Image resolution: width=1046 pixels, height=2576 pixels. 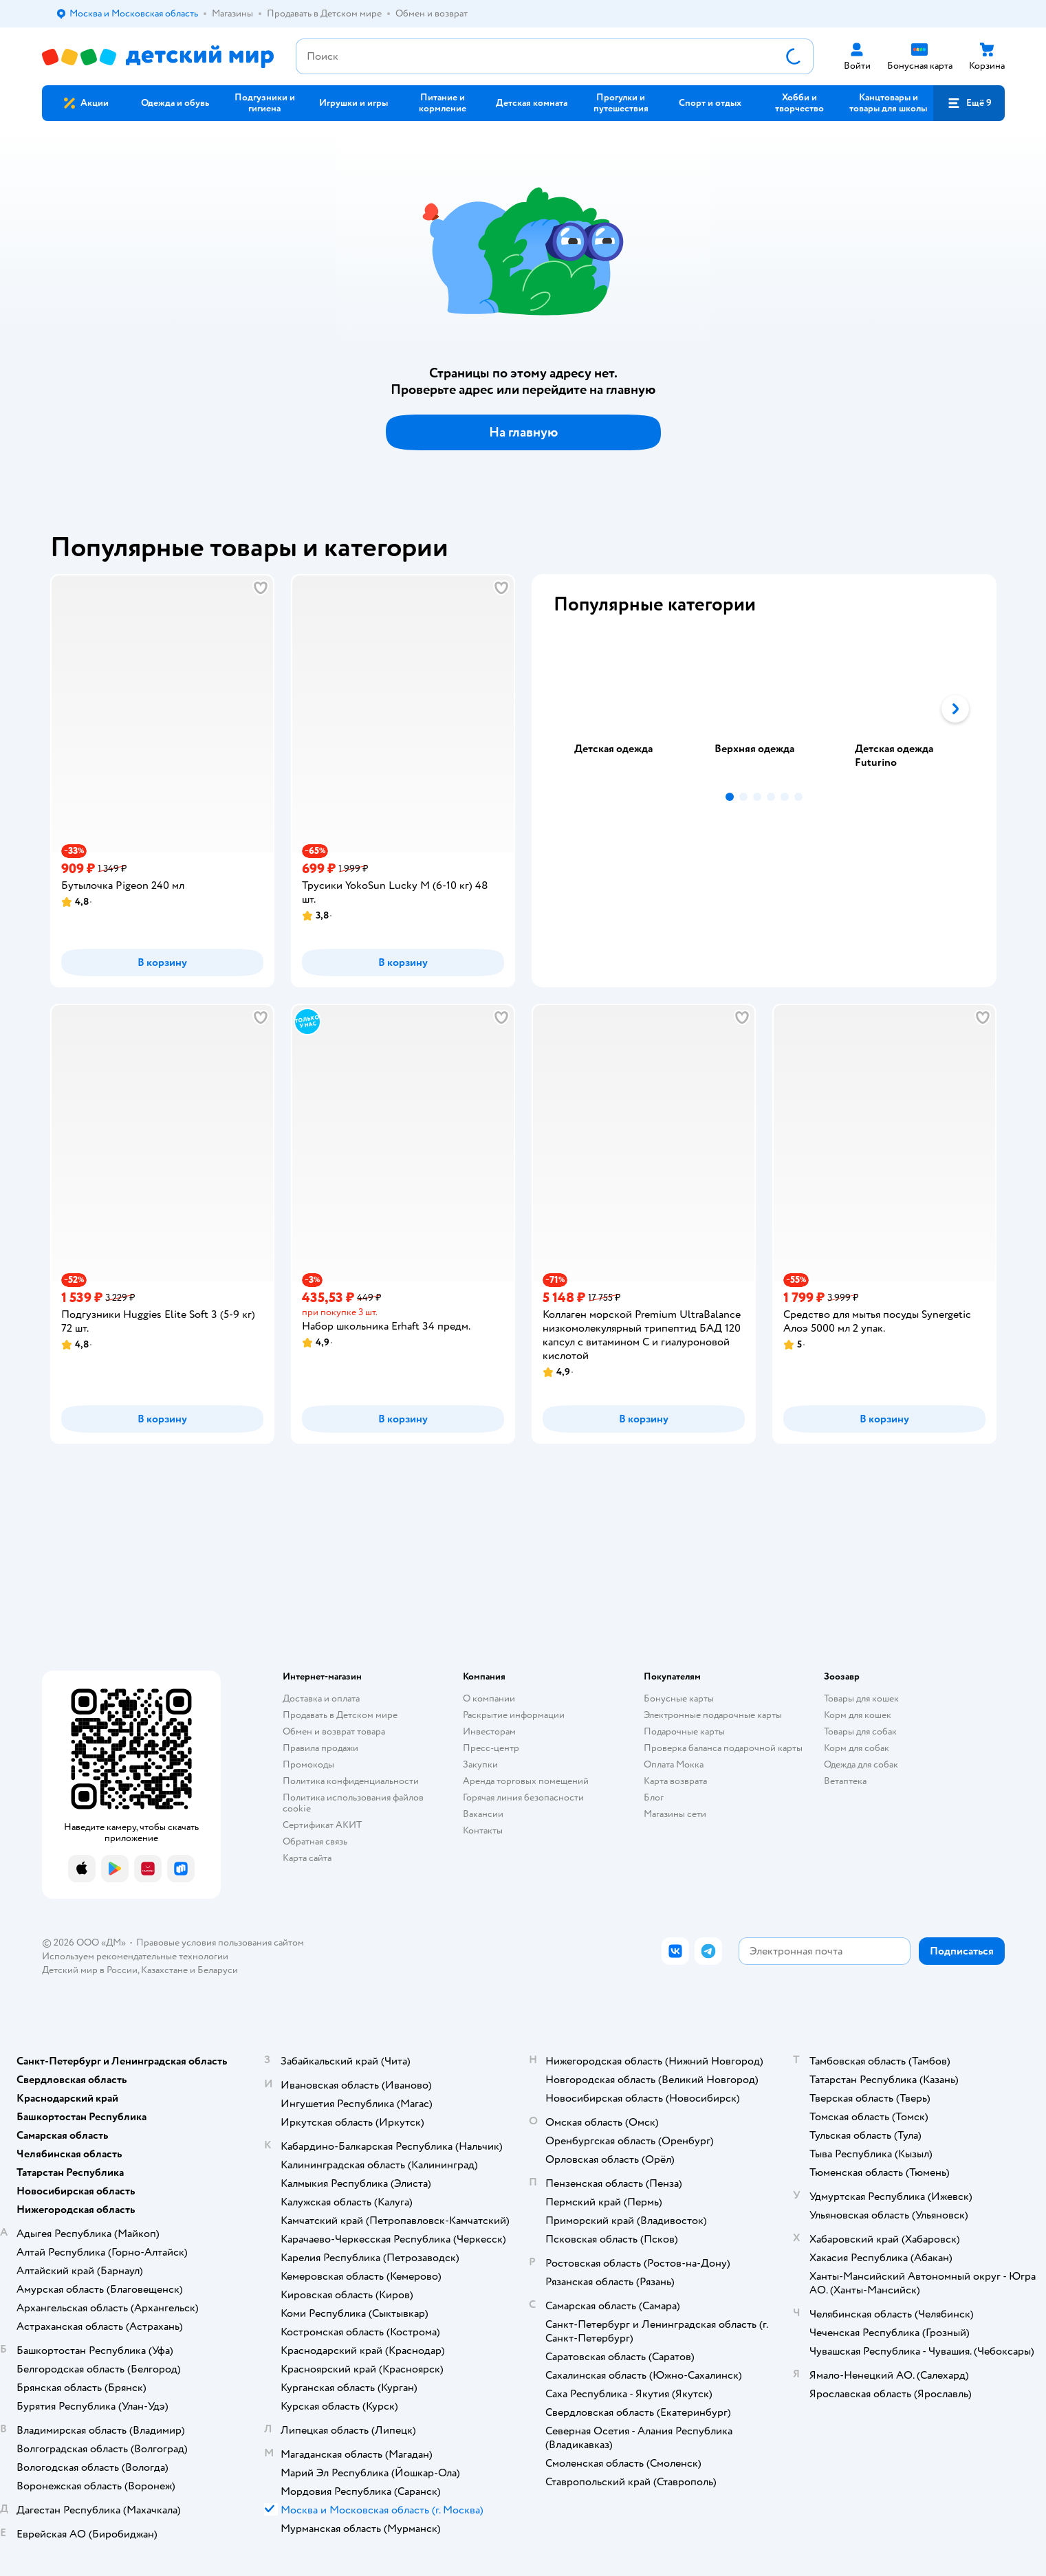 I want to click on Товары для кошек, so click(x=861, y=1698).